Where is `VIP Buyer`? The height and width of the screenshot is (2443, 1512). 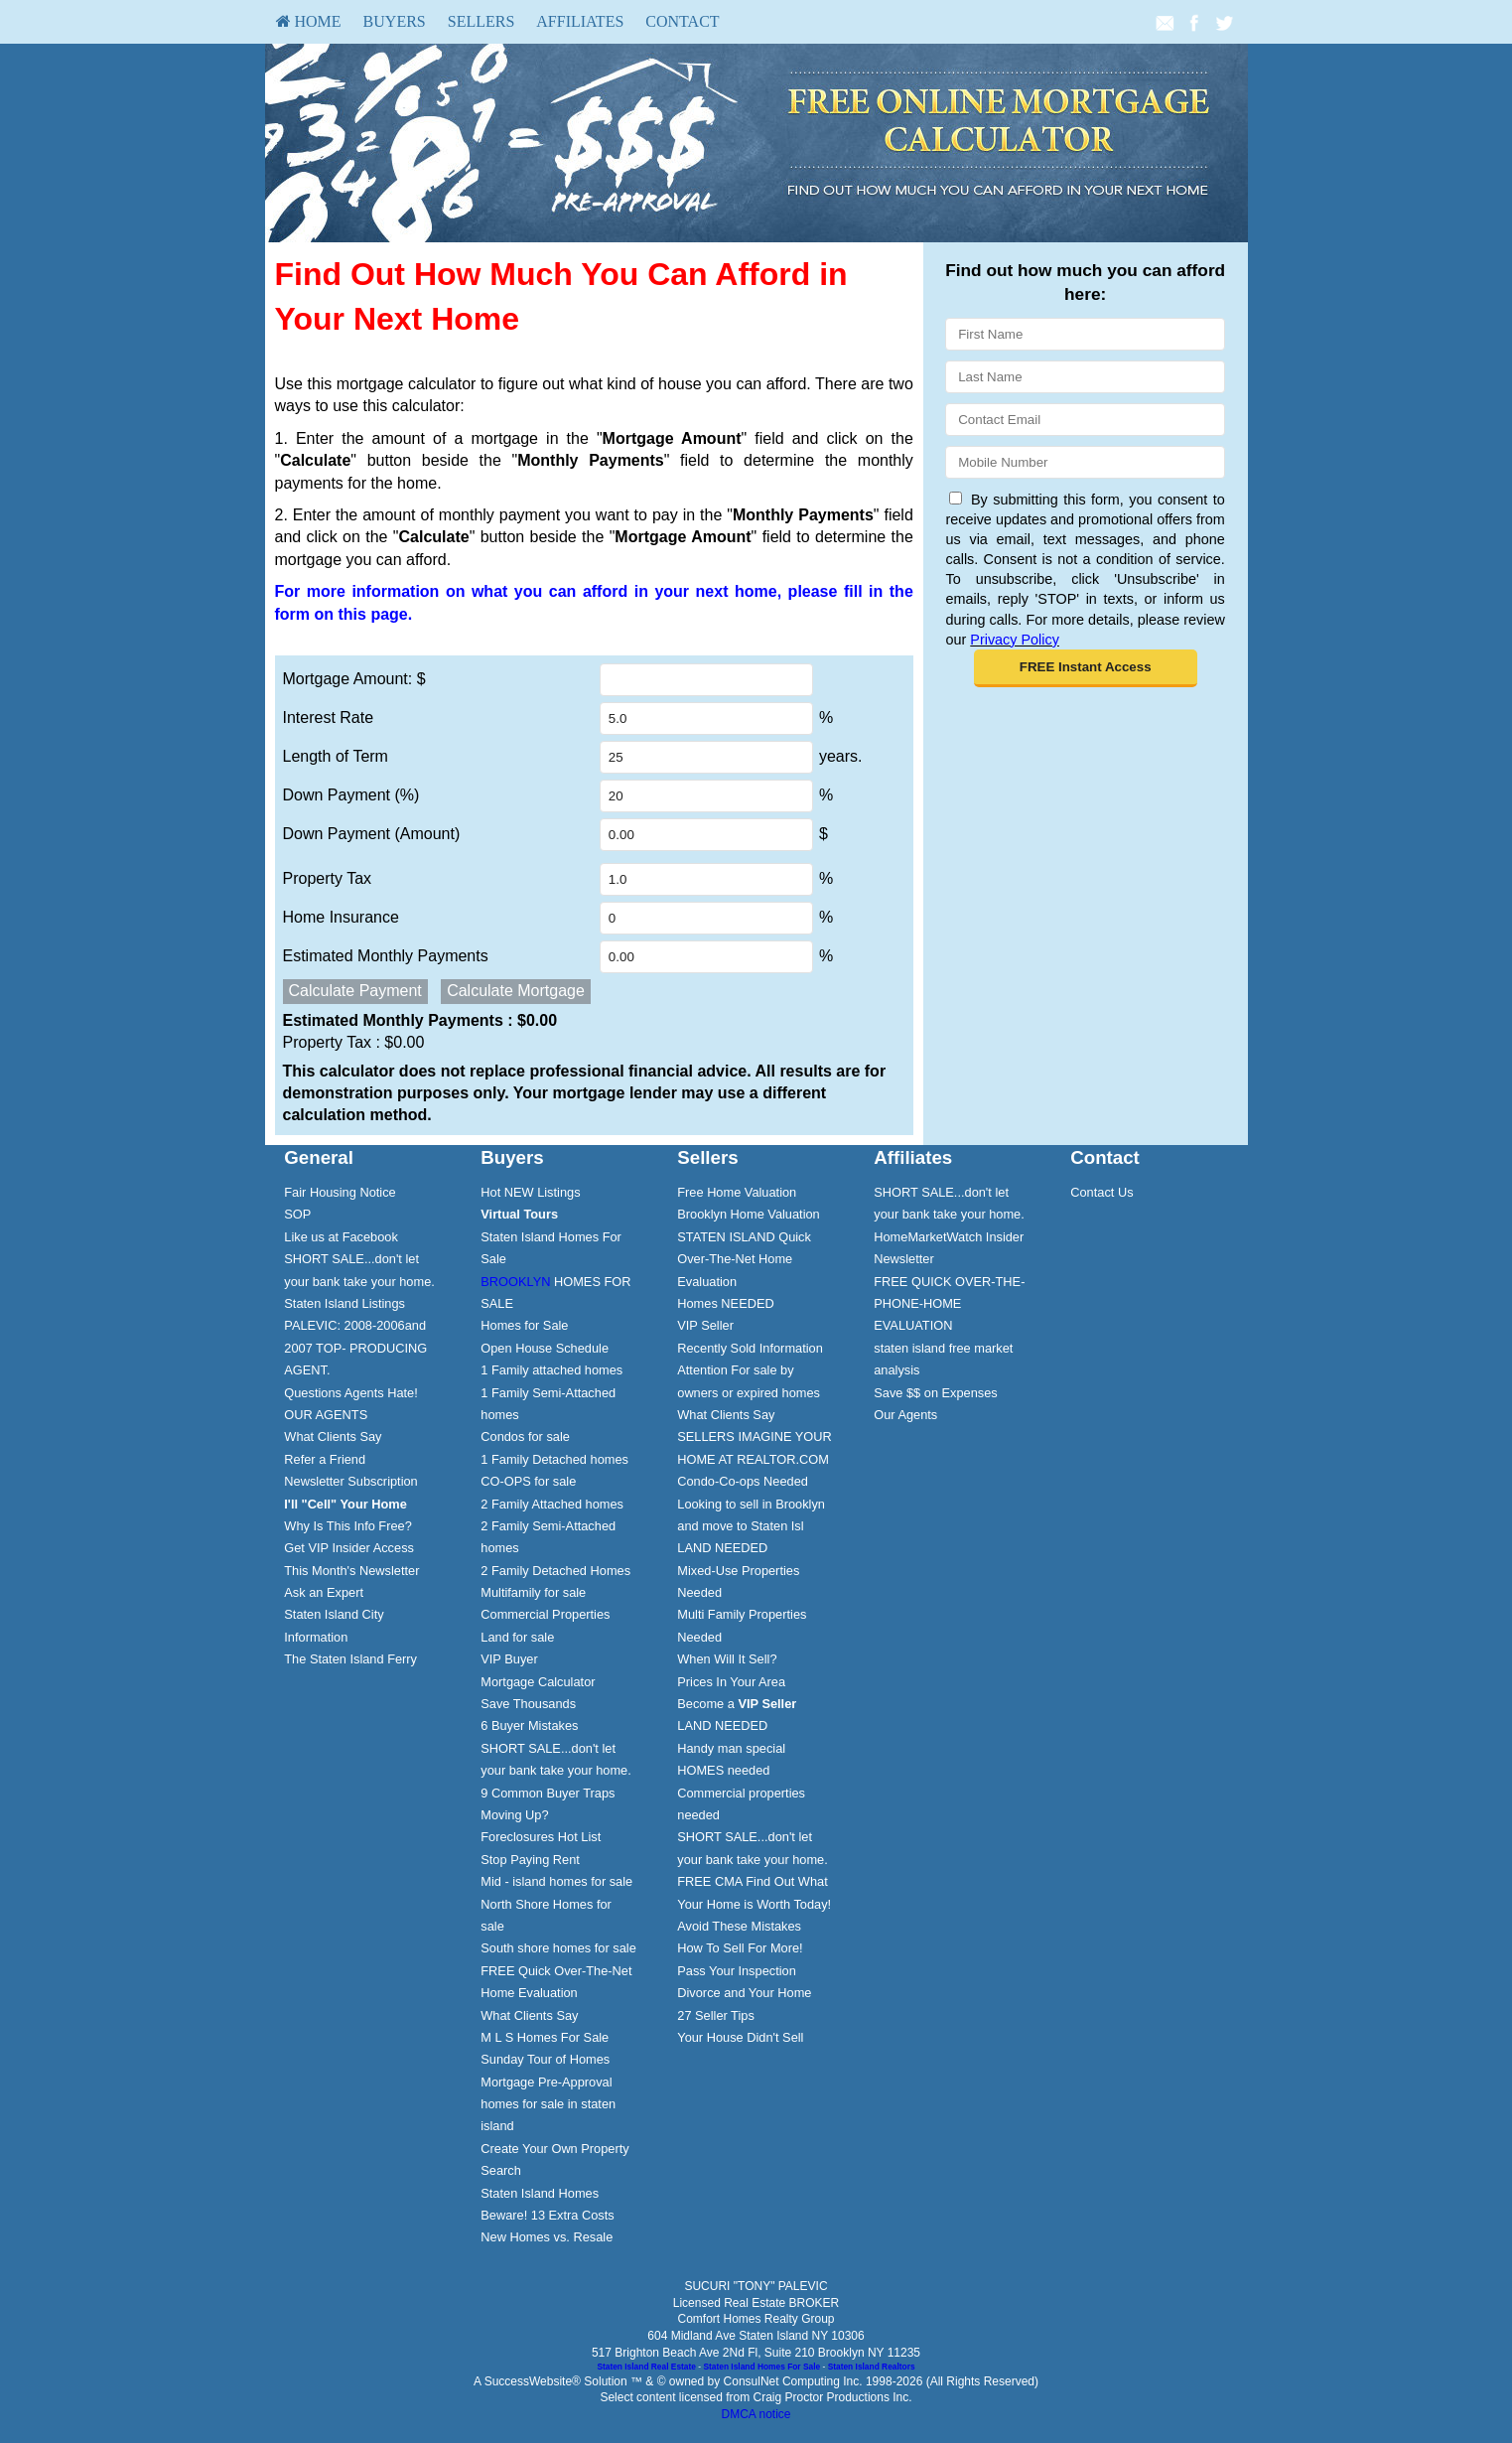 VIP Buyer is located at coordinates (509, 1659).